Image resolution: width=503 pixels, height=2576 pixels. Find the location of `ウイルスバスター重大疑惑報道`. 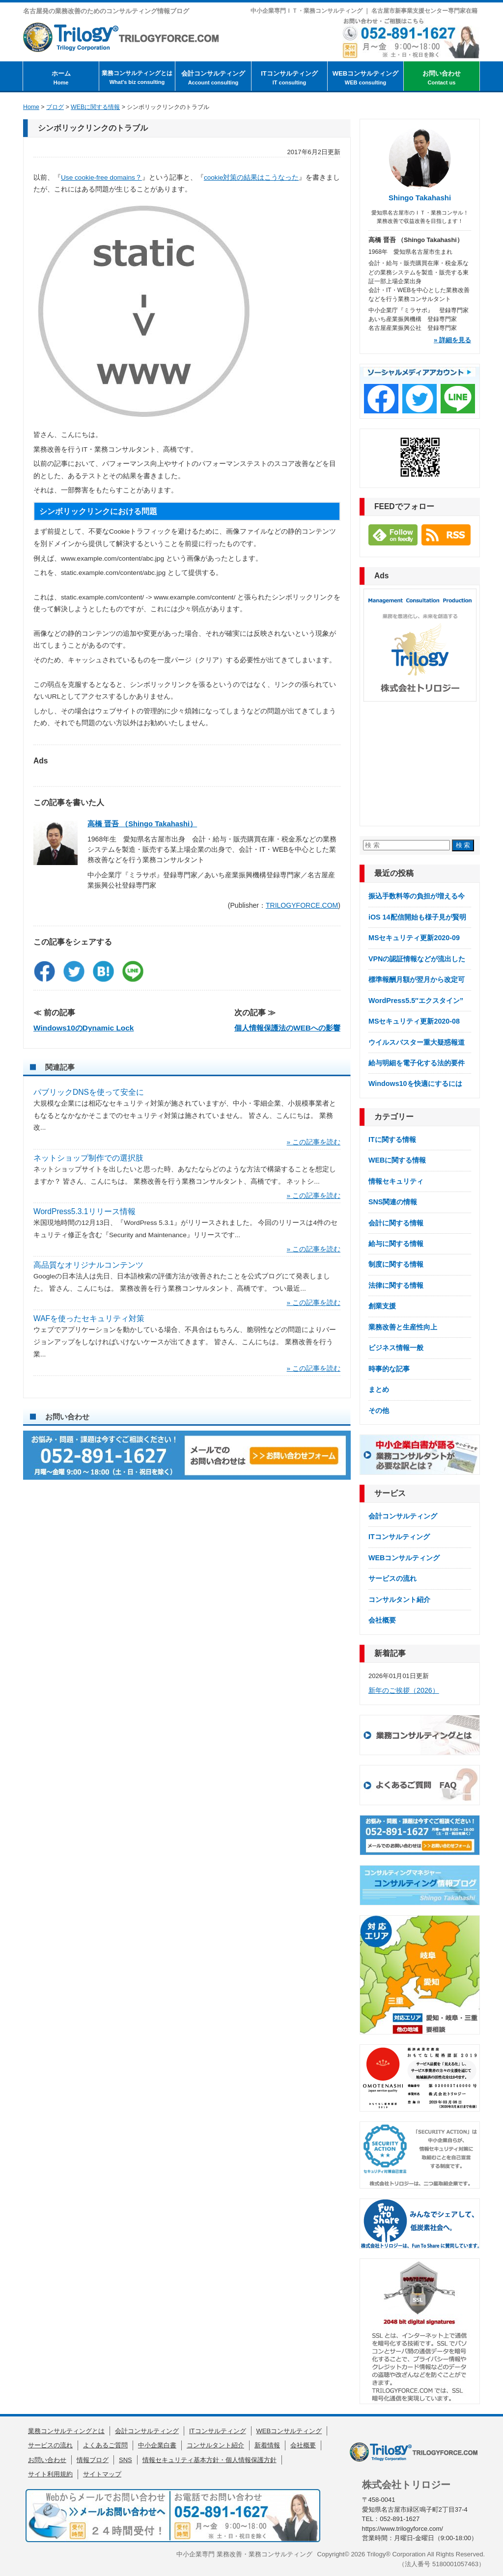

ウイルスバスター重大疑惑報道 is located at coordinates (416, 1042).